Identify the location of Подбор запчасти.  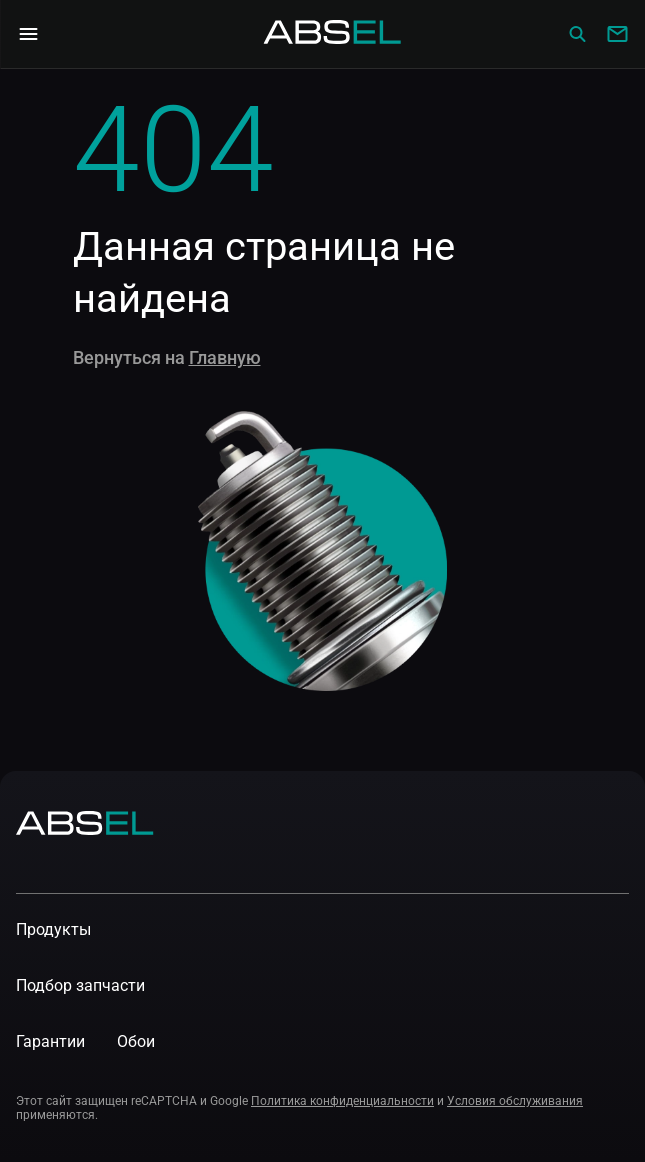
(80, 985).